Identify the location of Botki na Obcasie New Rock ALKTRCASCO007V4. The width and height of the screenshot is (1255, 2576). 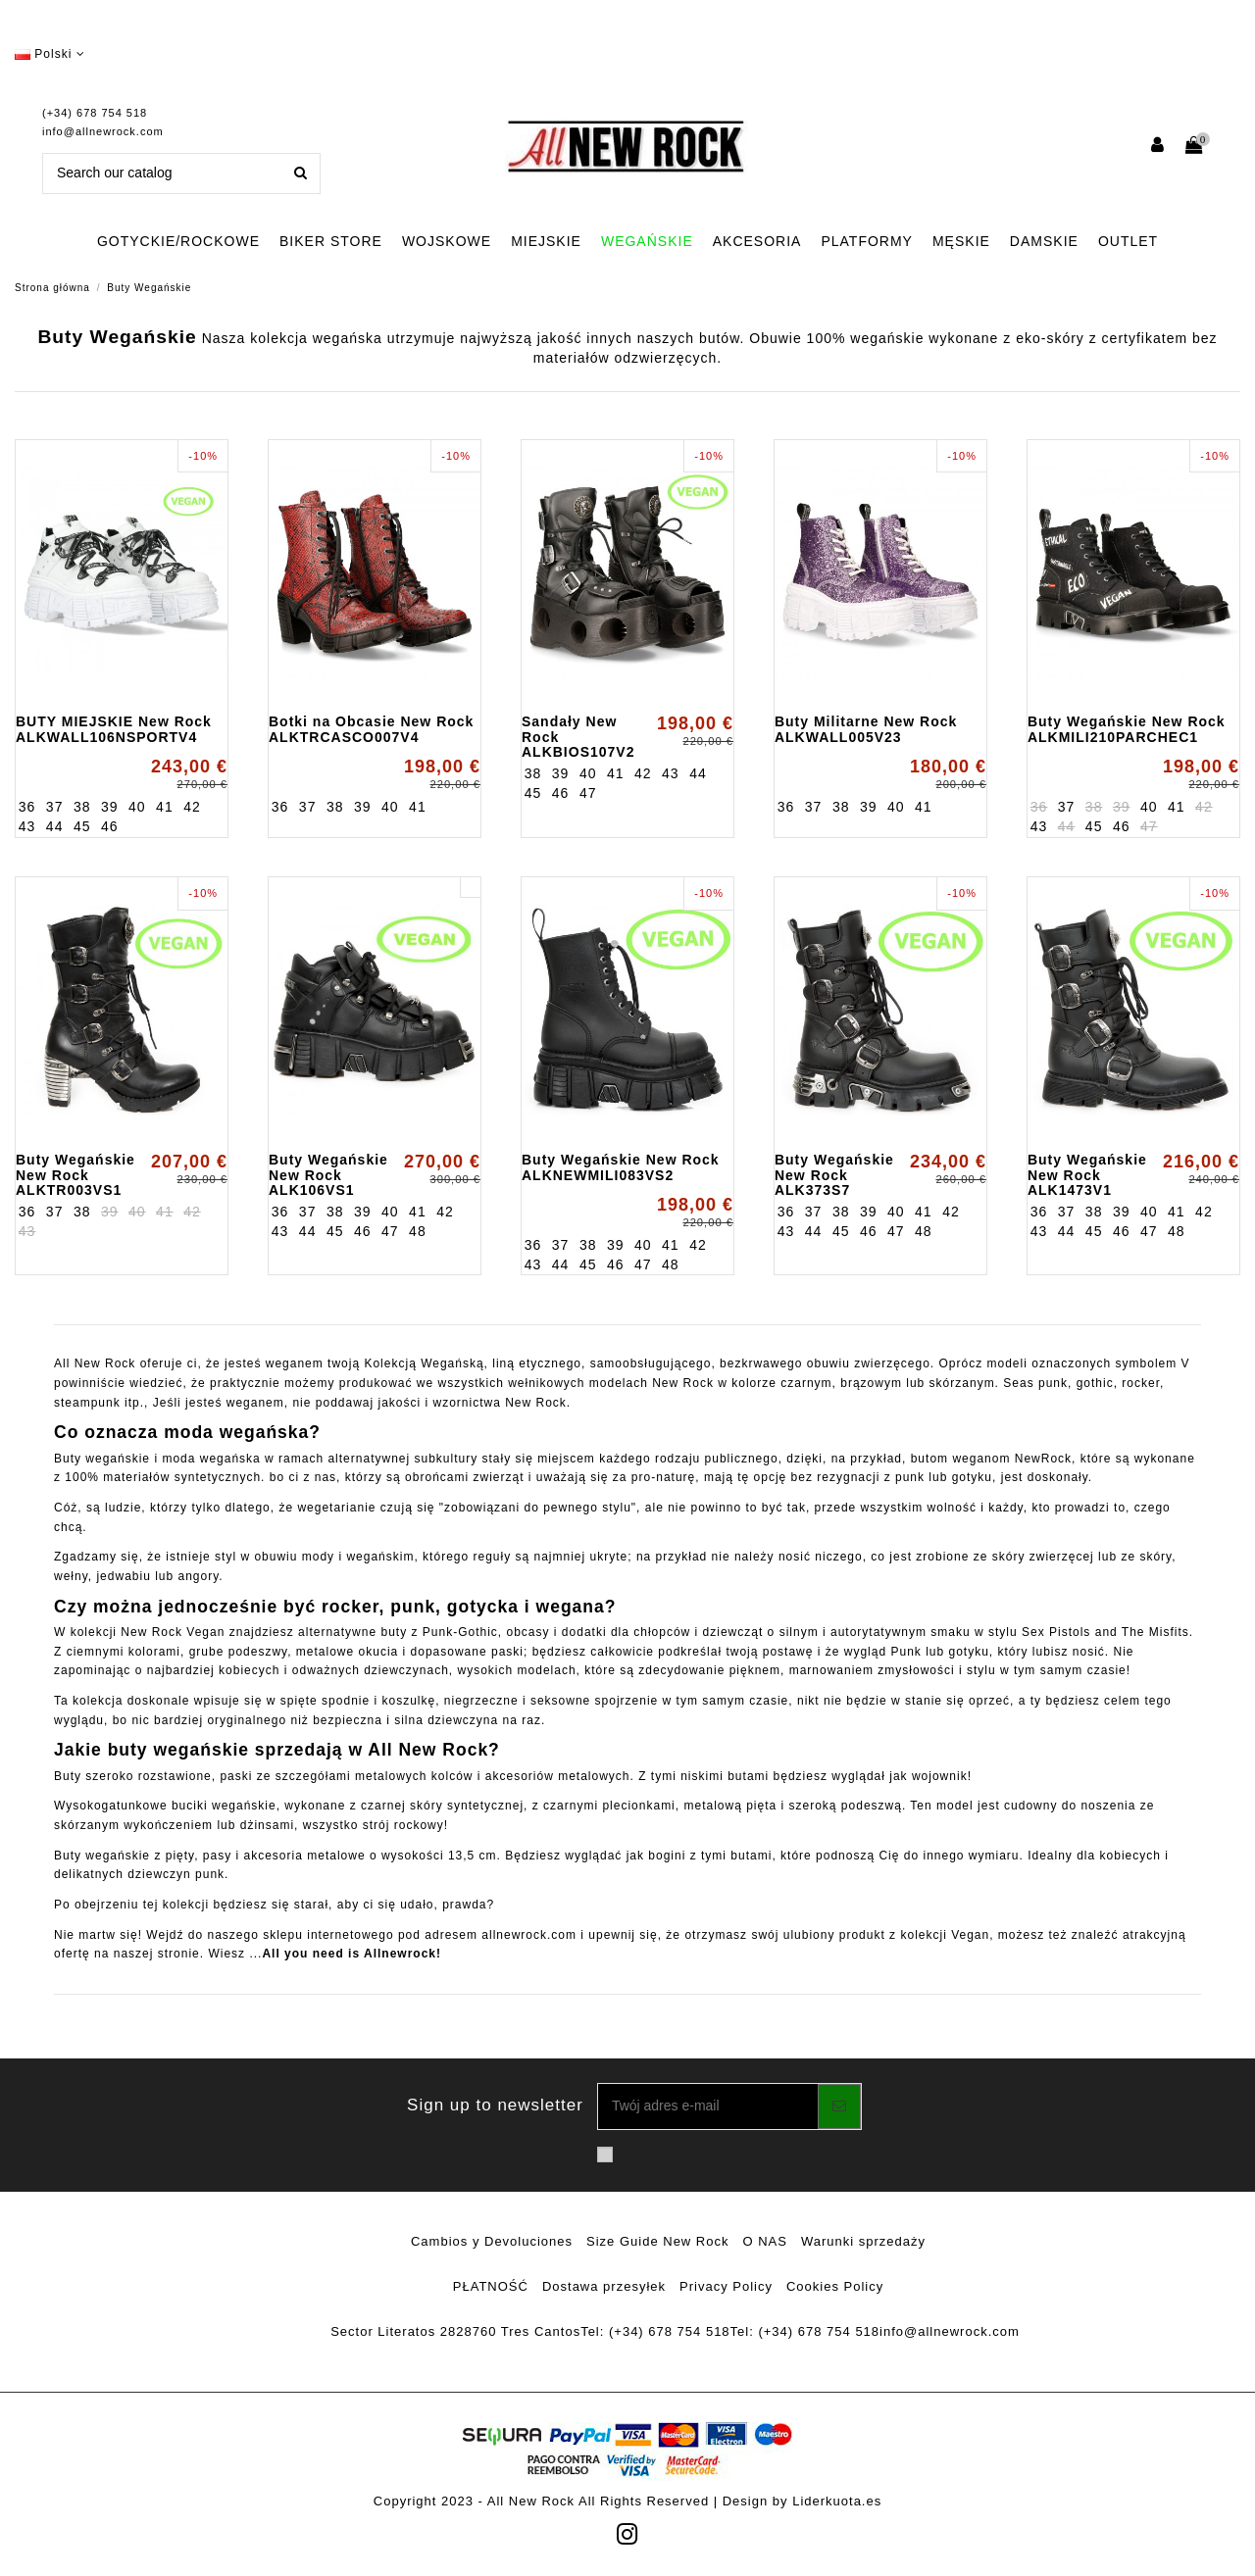
(371, 729).